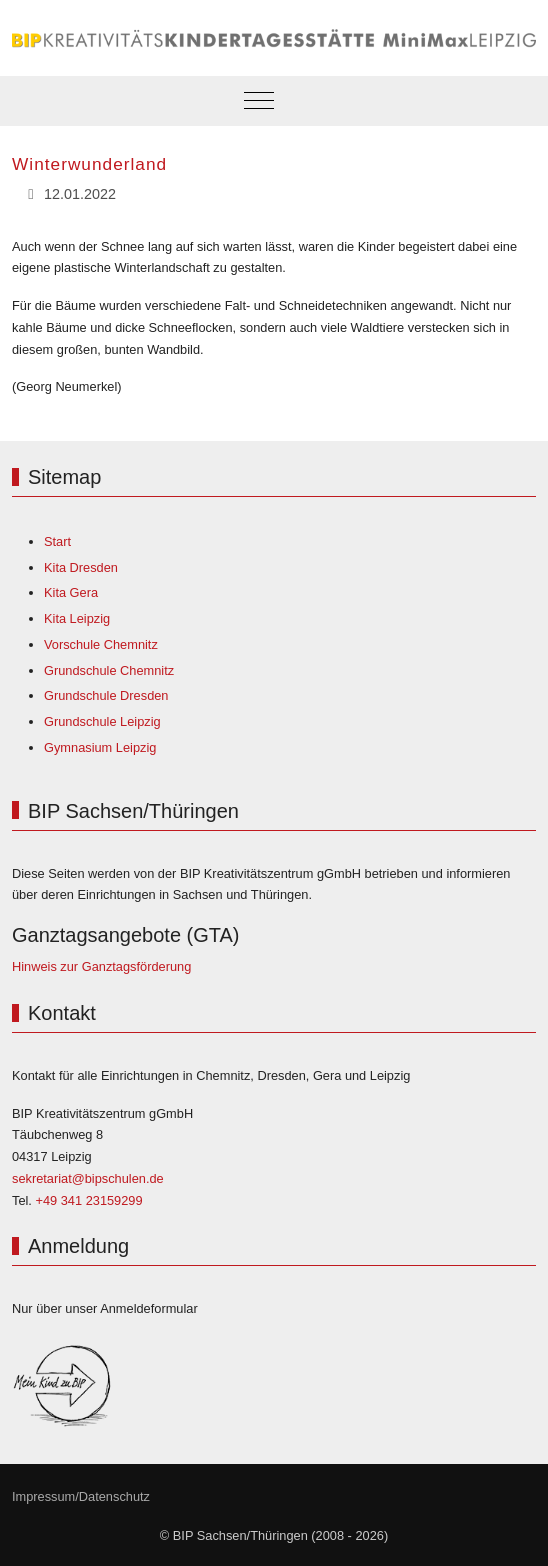 The height and width of the screenshot is (1566, 548). What do you see at coordinates (100, 747) in the screenshot?
I see `Gymnasium Leipzig` at bounding box center [100, 747].